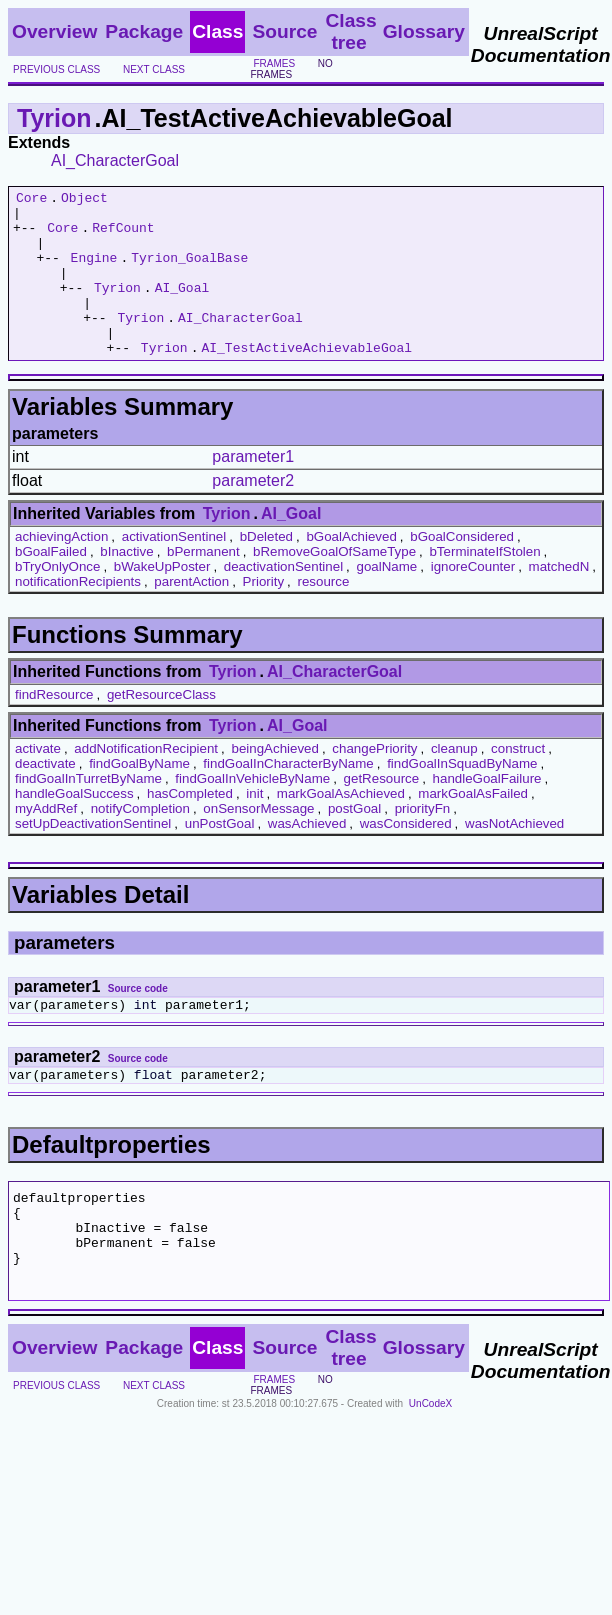 This screenshot has width=612, height=1615. What do you see at coordinates (253, 489) in the screenshot?
I see `parameter1` at bounding box center [253, 489].